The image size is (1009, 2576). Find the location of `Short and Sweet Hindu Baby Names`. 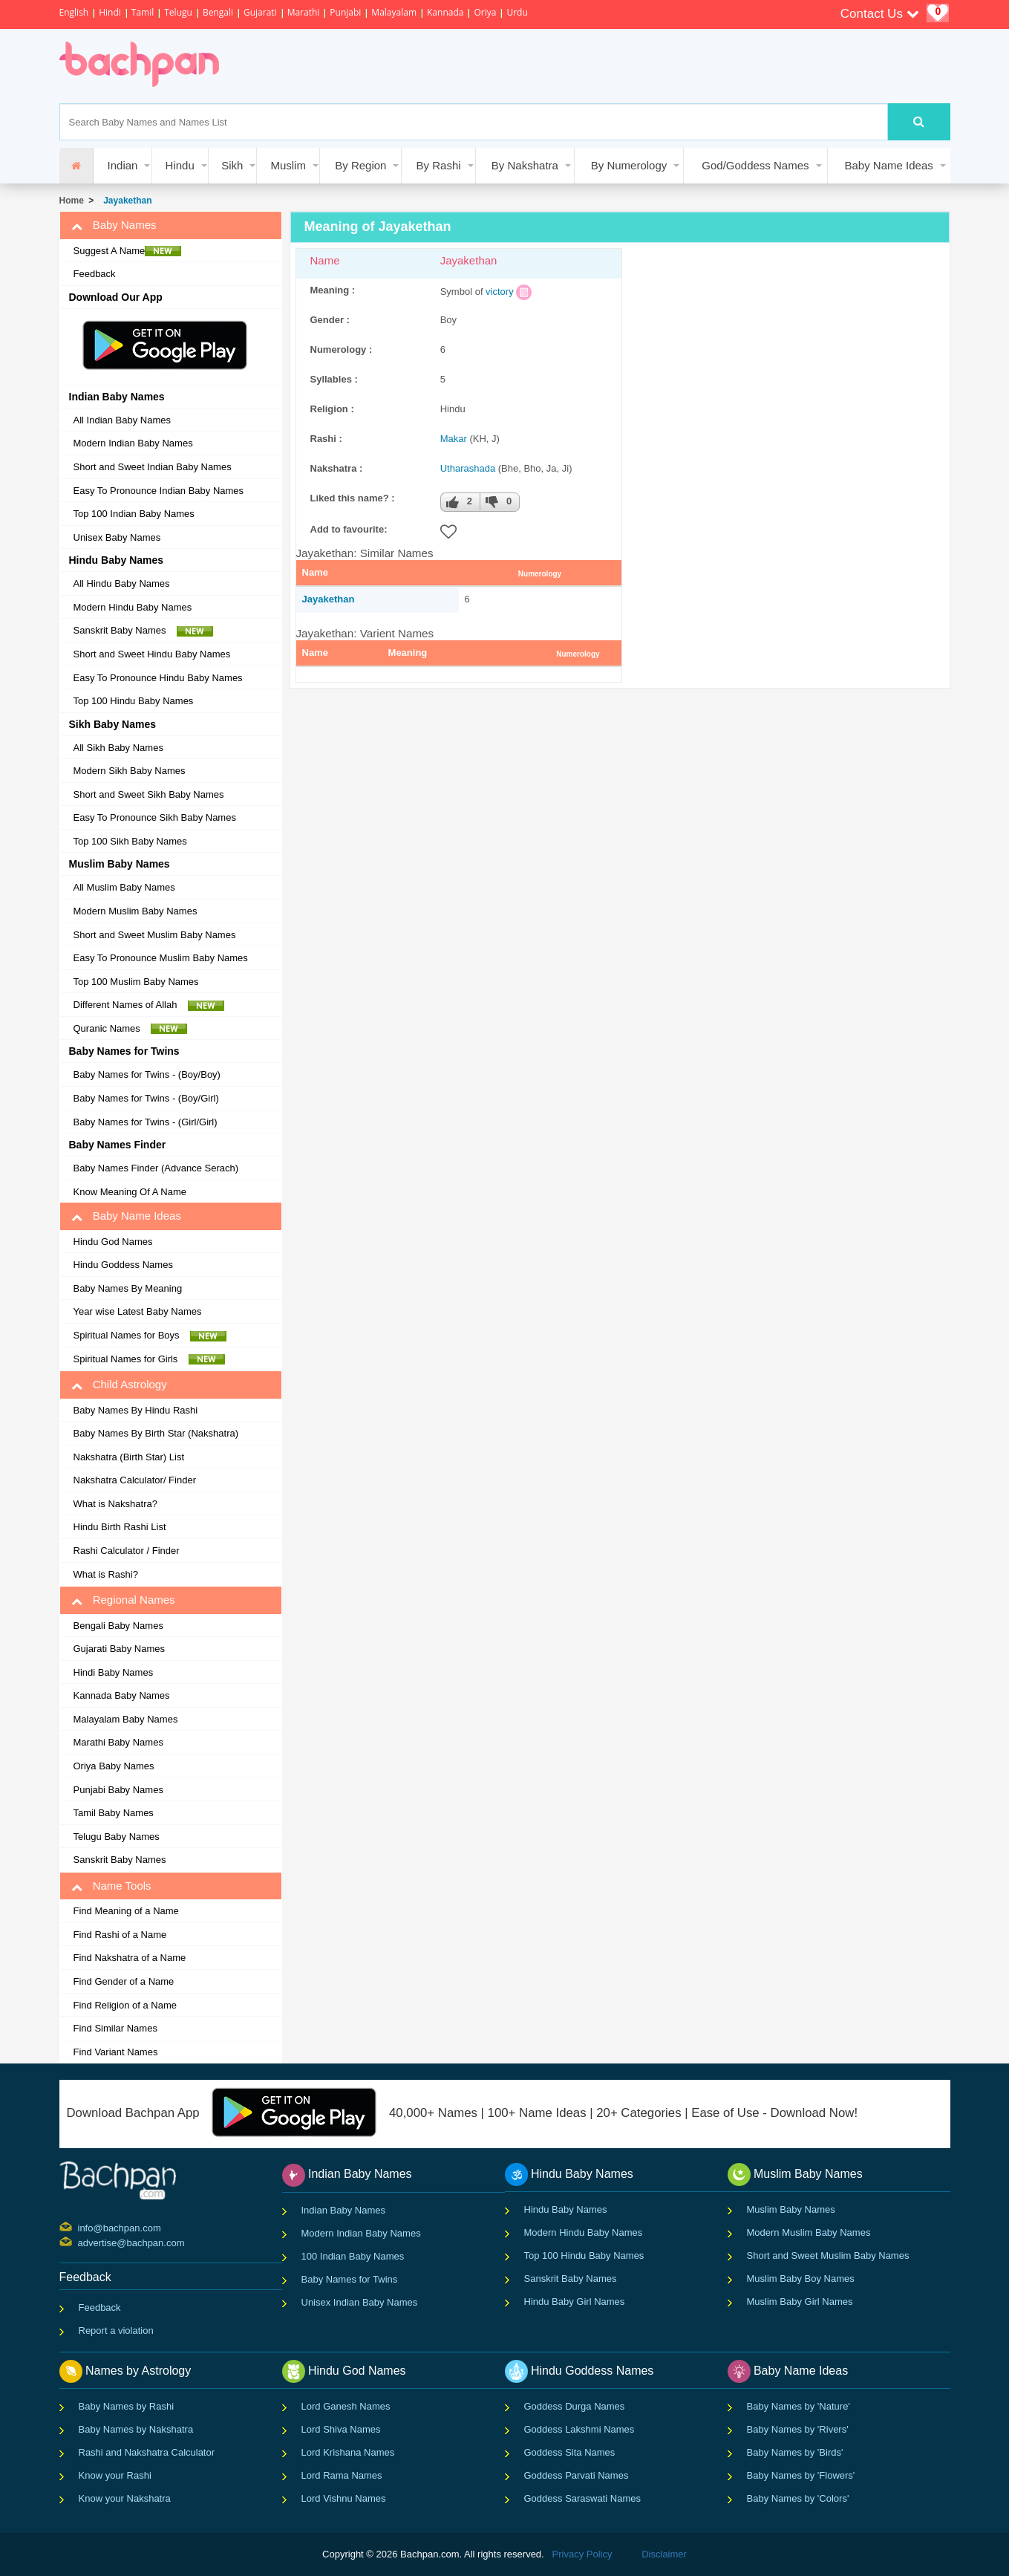

Short and Sweet Hindu Baby Names is located at coordinates (152, 654).